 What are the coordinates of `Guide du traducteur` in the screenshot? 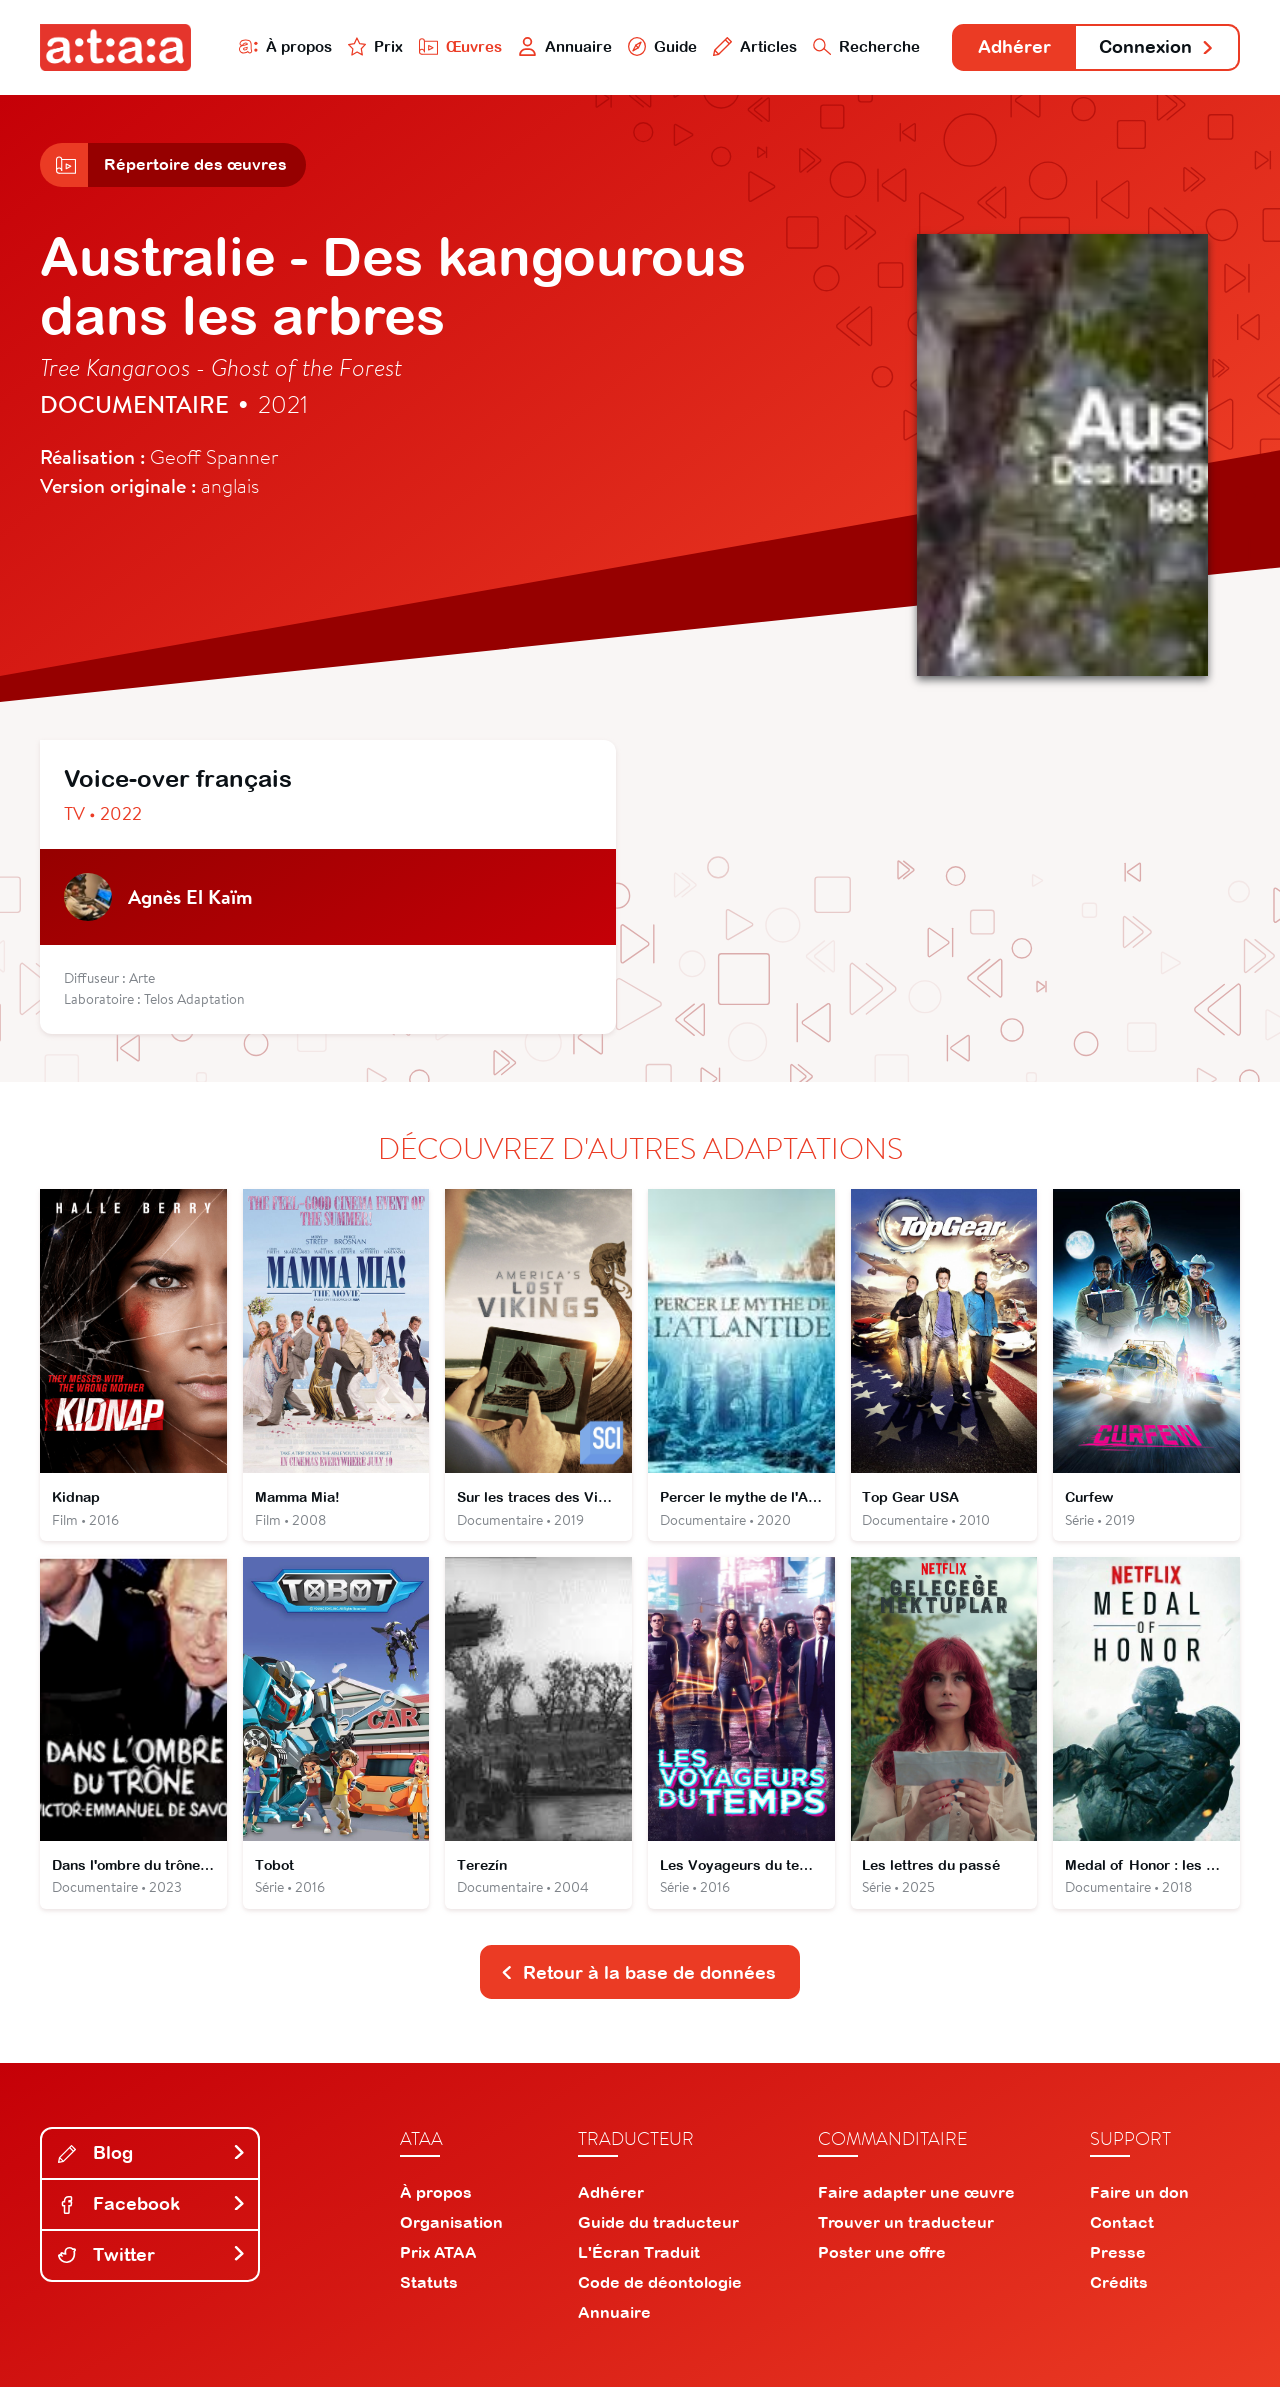 It's located at (658, 2226).